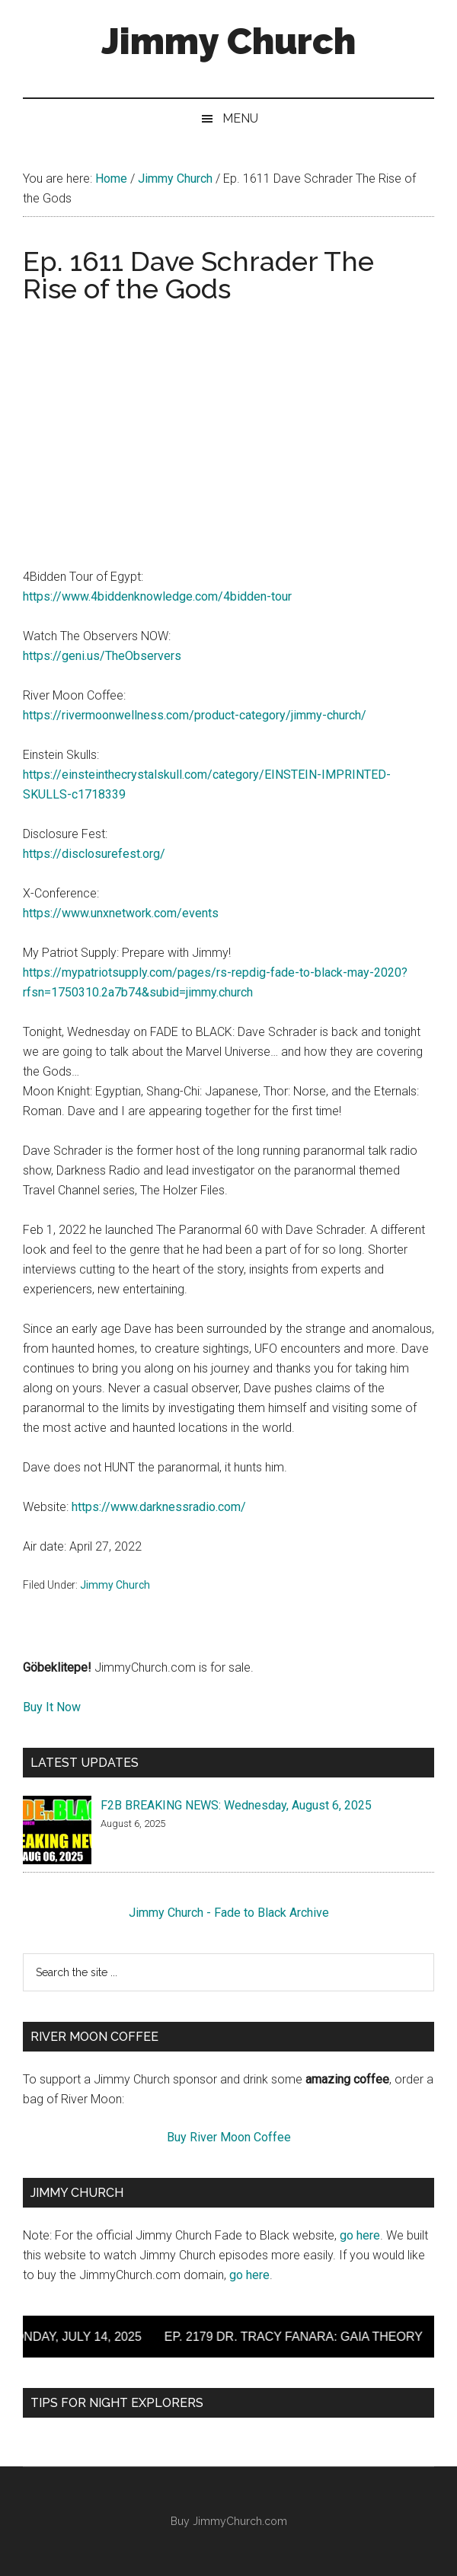  Describe the element at coordinates (229, 2137) in the screenshot. I see `Buy River Moon Coffee` at that location.